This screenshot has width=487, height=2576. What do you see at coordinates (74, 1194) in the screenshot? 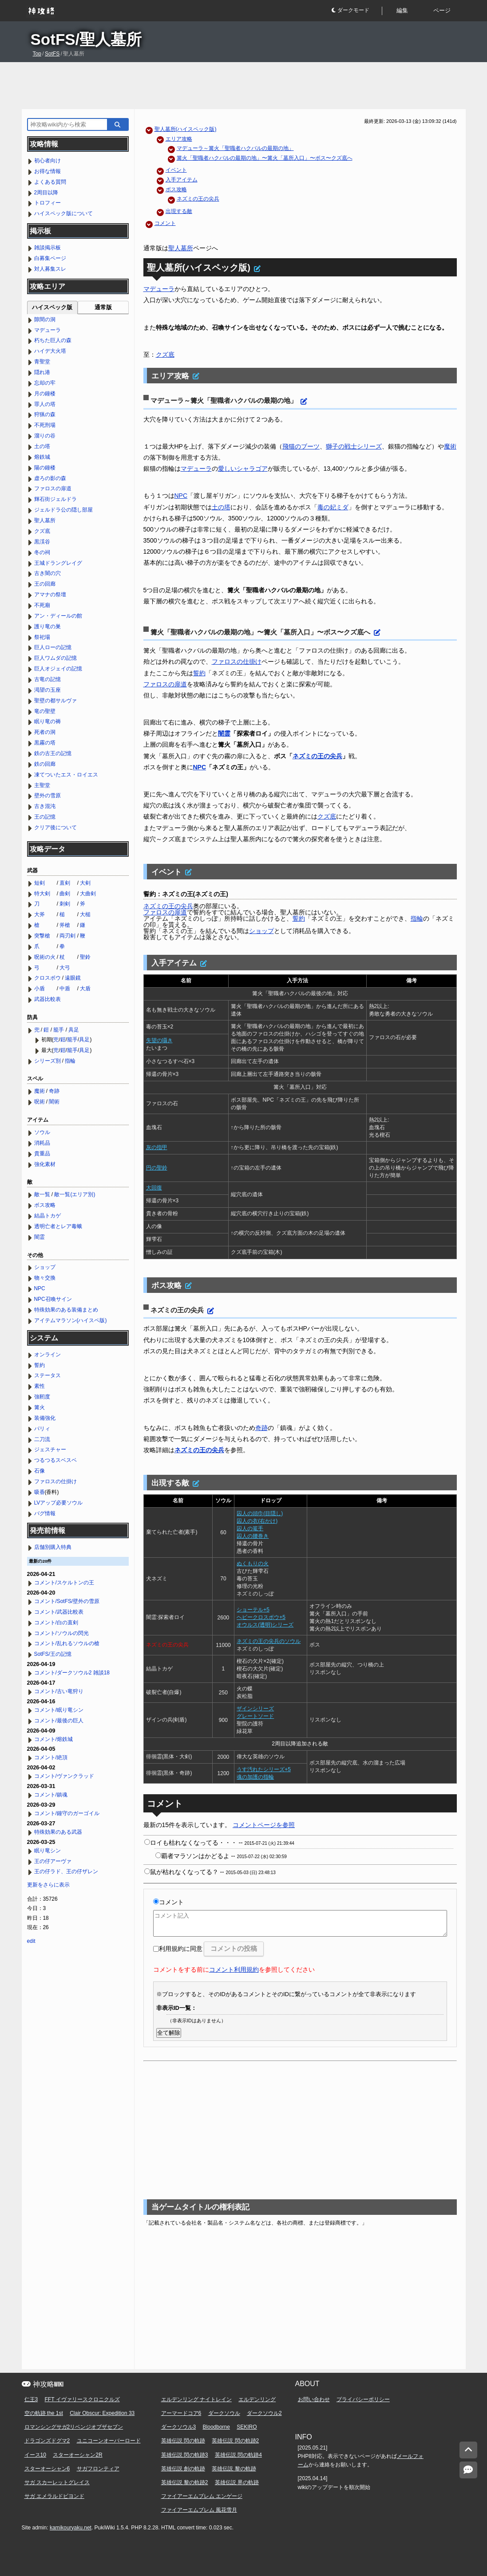
I see `敵一覧(エリア別)` at bounding box center [74, 1194].